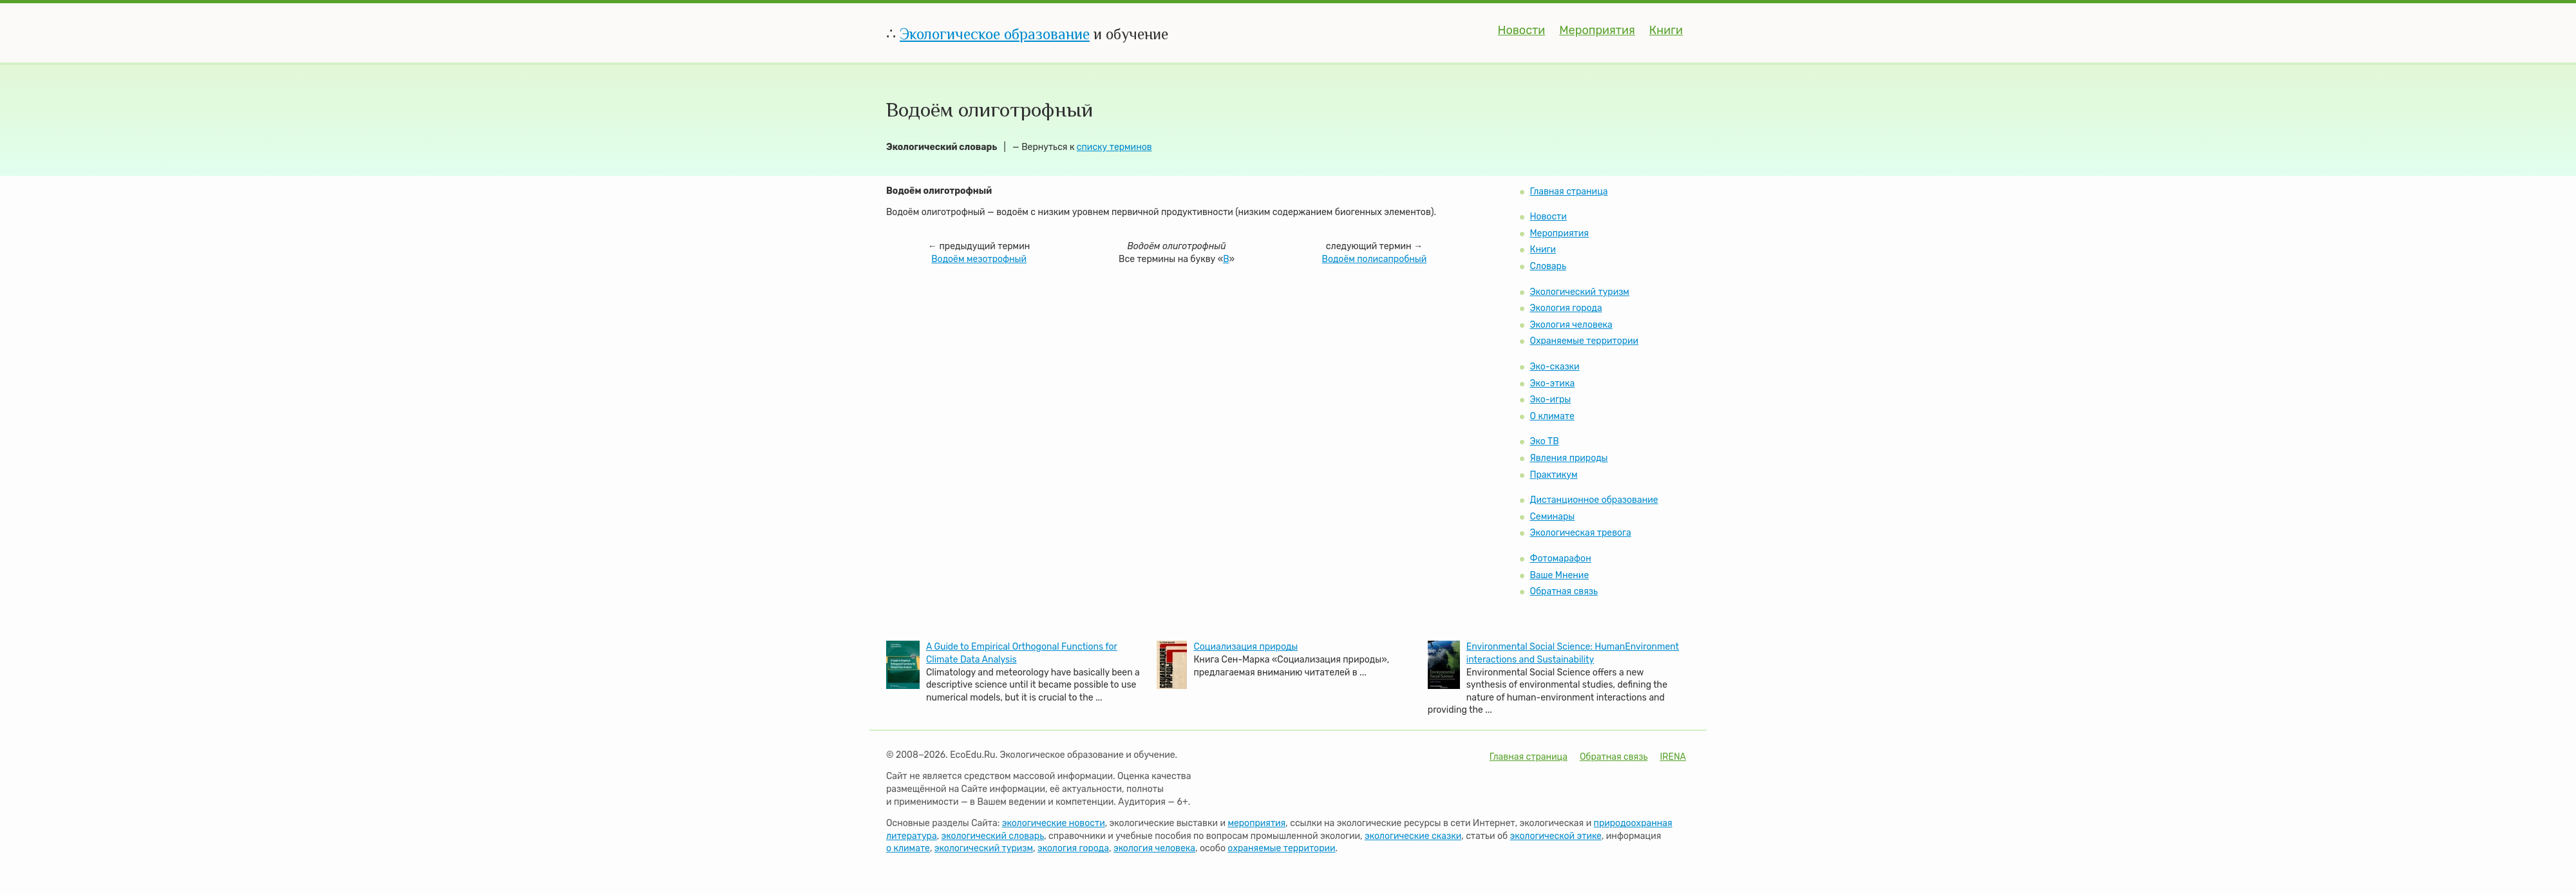 The image size is (2576, 895). Describe the element at coordinates (1564, 591) in the screenshot. I see `Обратная связь` at that location.